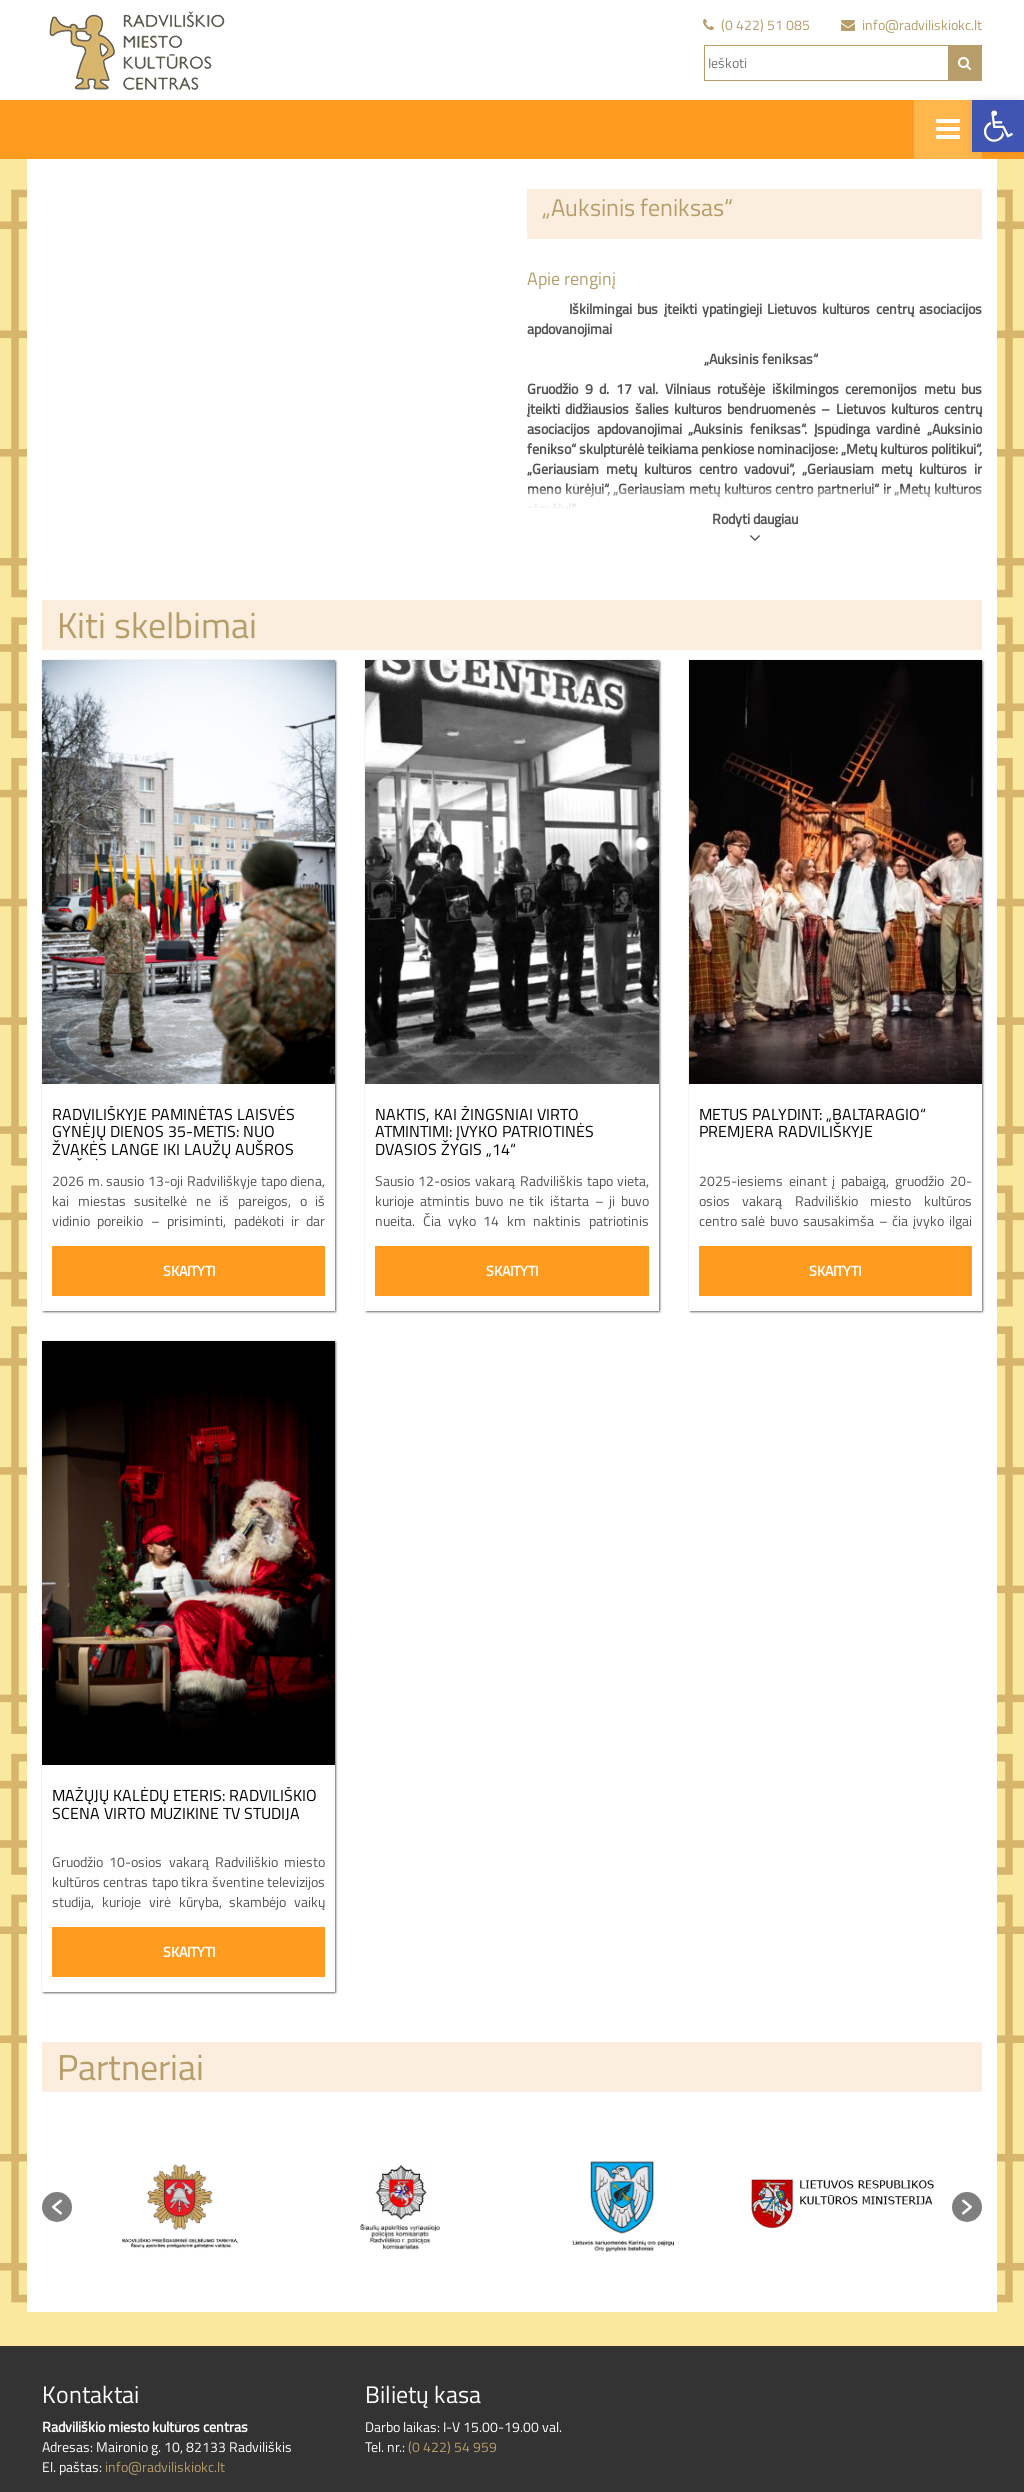 The width and height of the screenshot is (1024, 2492). What do you see at coordinates (452, 2446) in the screenshot?
I see `(0 422) 54 959 [link]` at bounding box center [452, 2446].